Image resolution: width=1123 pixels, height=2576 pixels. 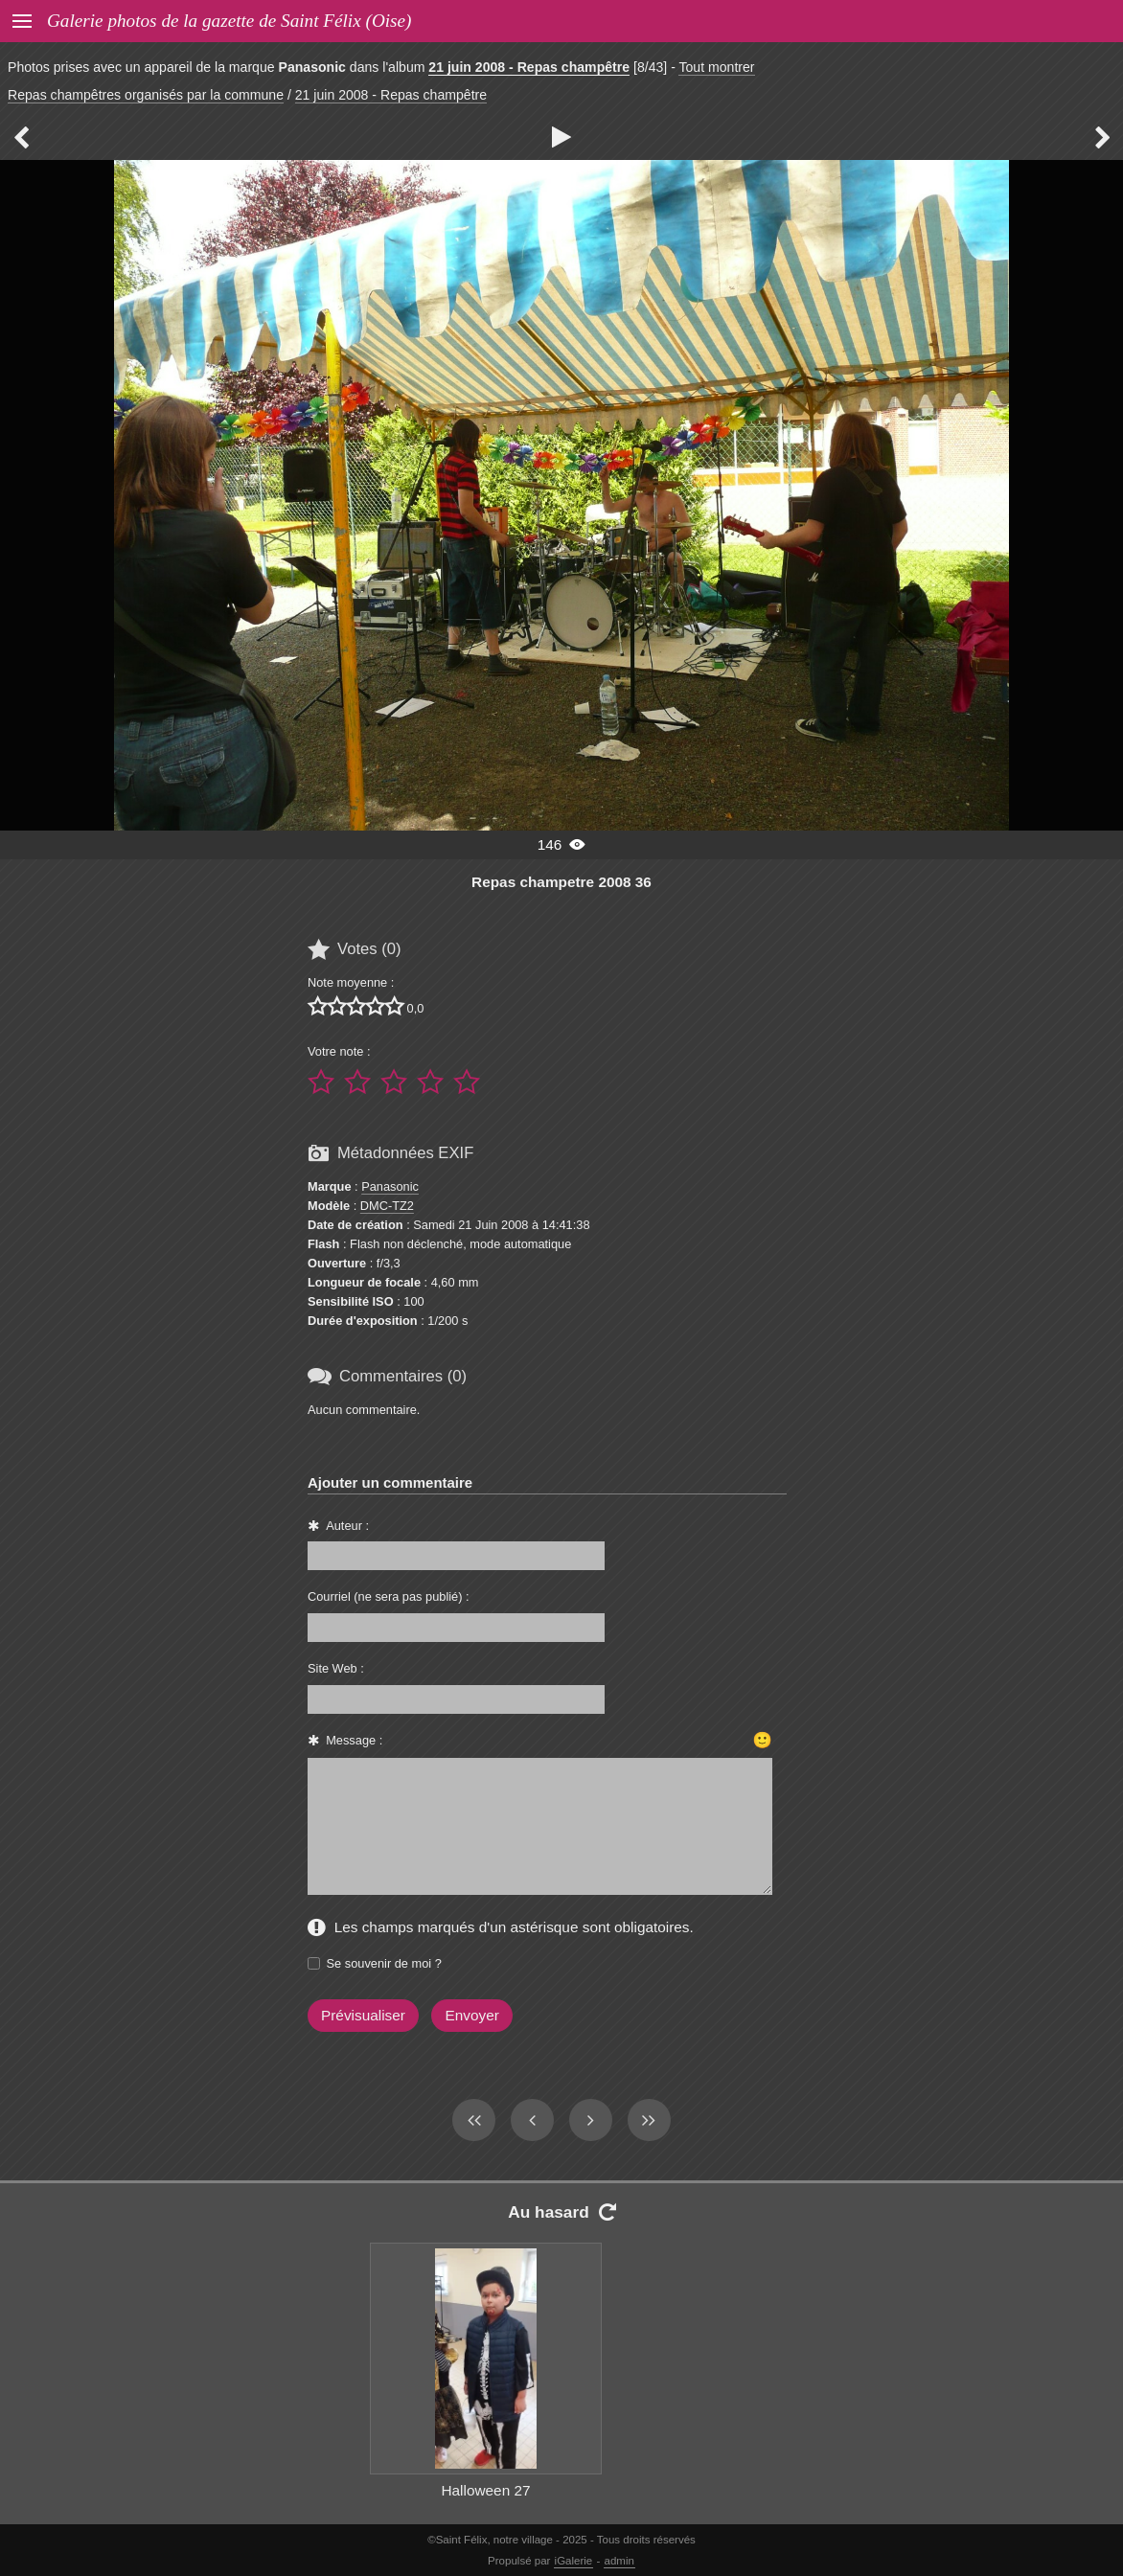 What do you see at coordinates (387, 1205) in the screenshot?
I see `DMC-TZ2` at bounding box center [387, 1205].